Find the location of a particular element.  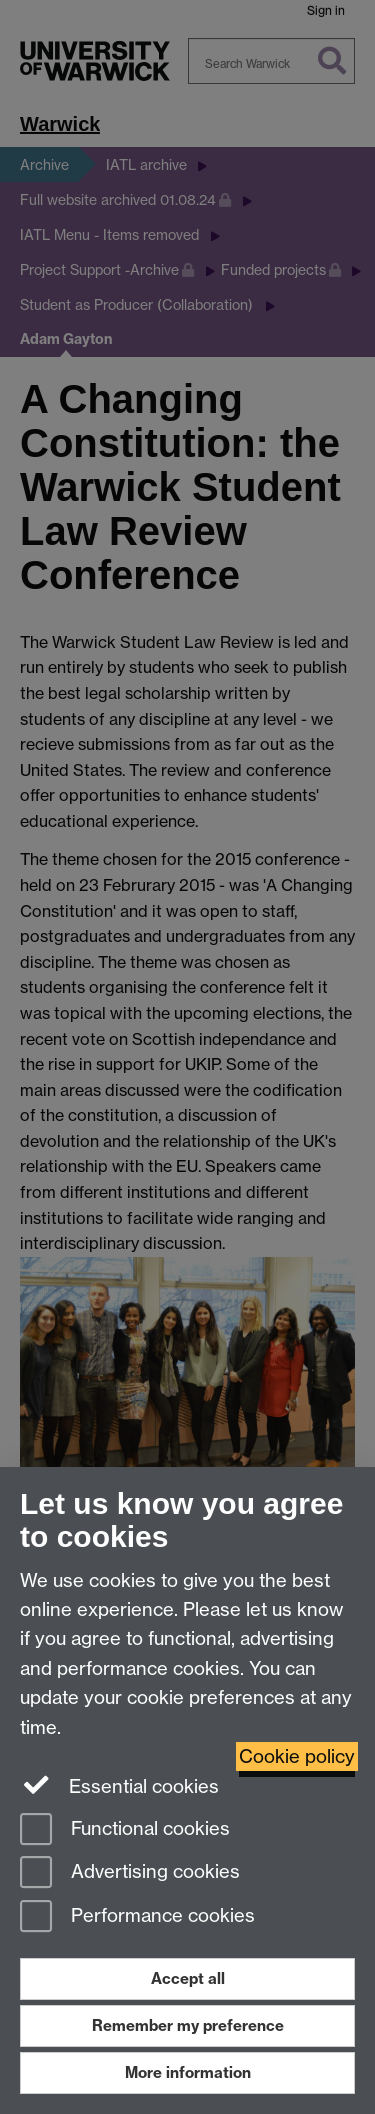

Performance cookies is located at coordinates (137, 1917).